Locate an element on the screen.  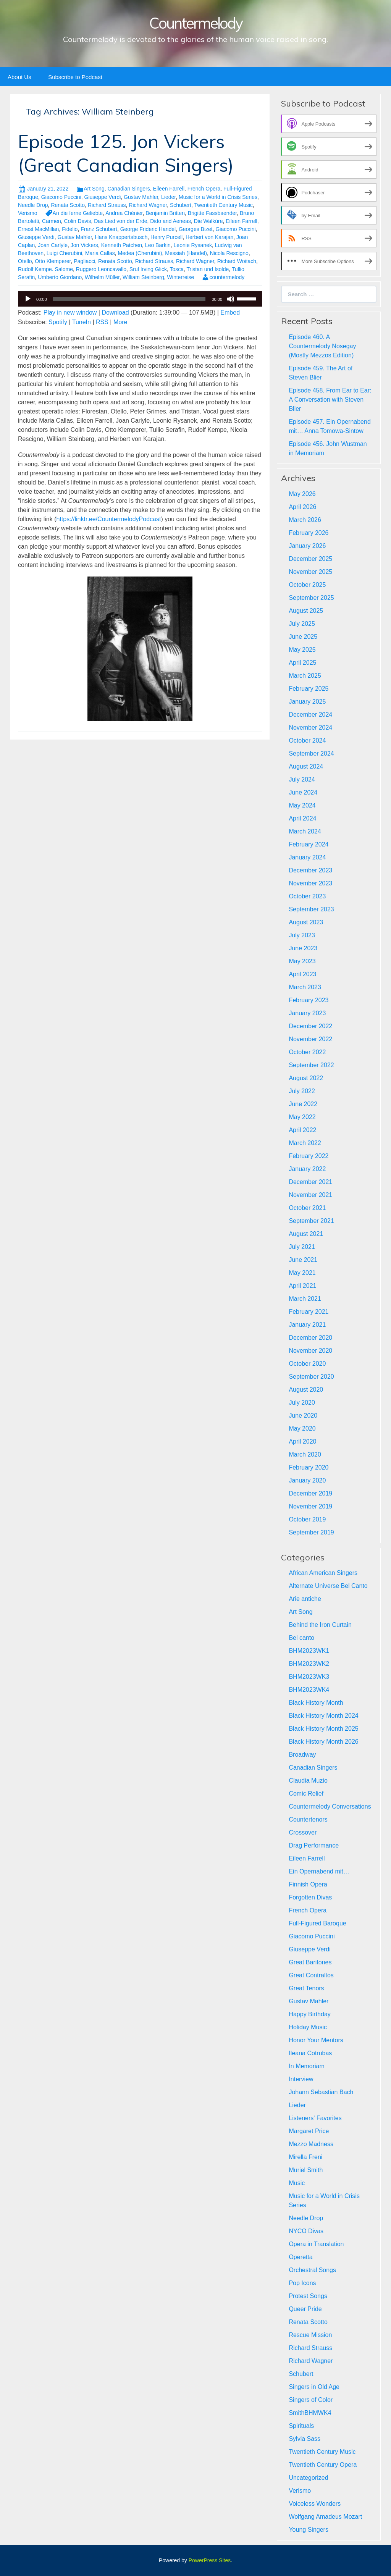
Colin Davis is located at coordinates (77, 221).